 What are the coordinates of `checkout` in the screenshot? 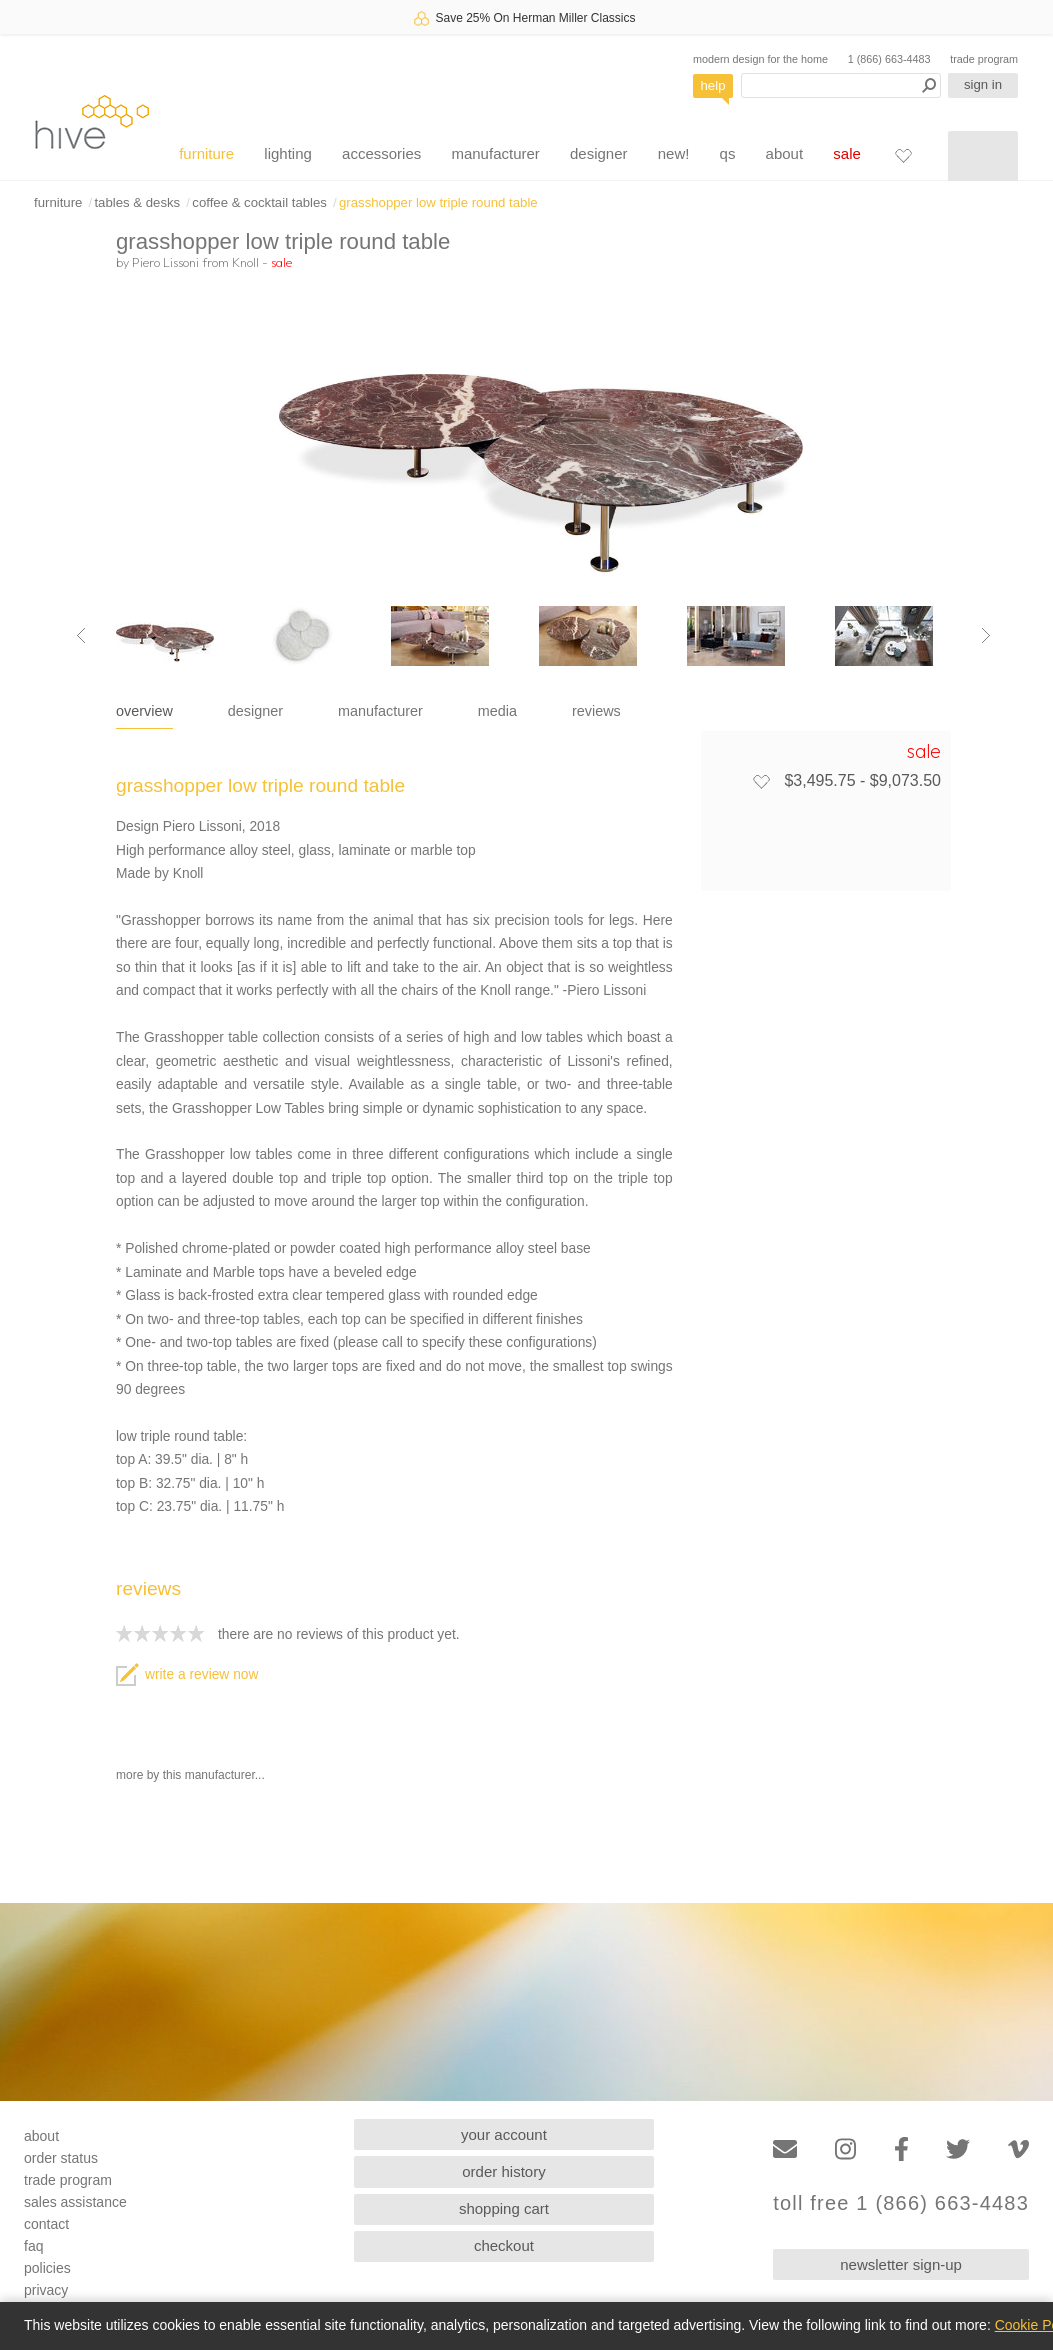 It's located at (504, 2245).